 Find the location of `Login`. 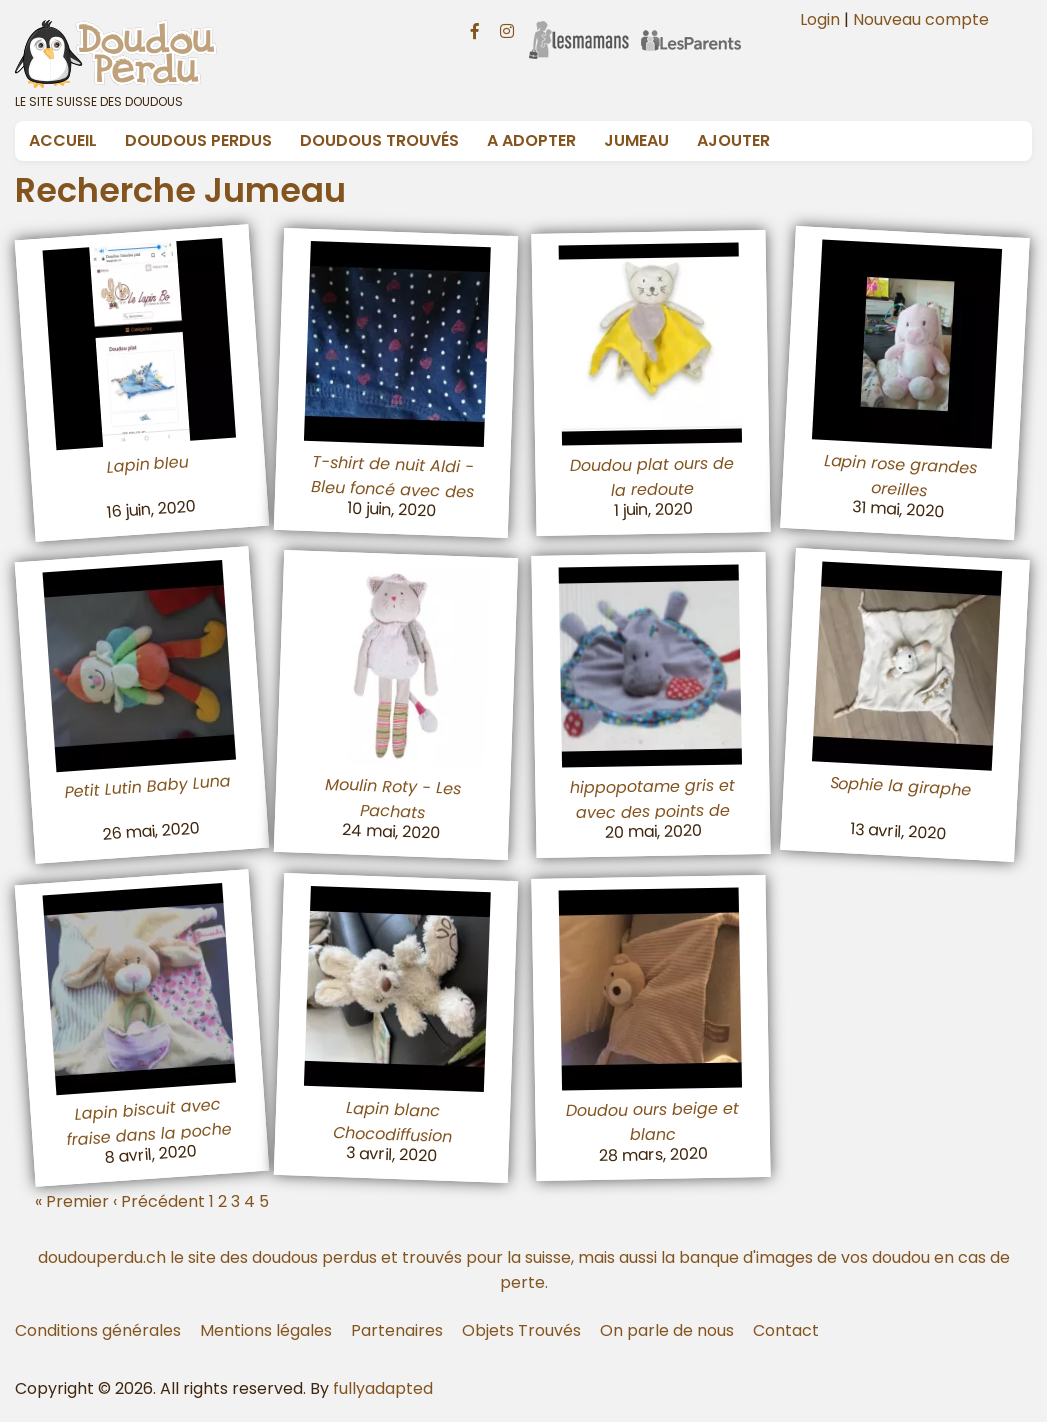

Login is located at coordinates (820, 19).